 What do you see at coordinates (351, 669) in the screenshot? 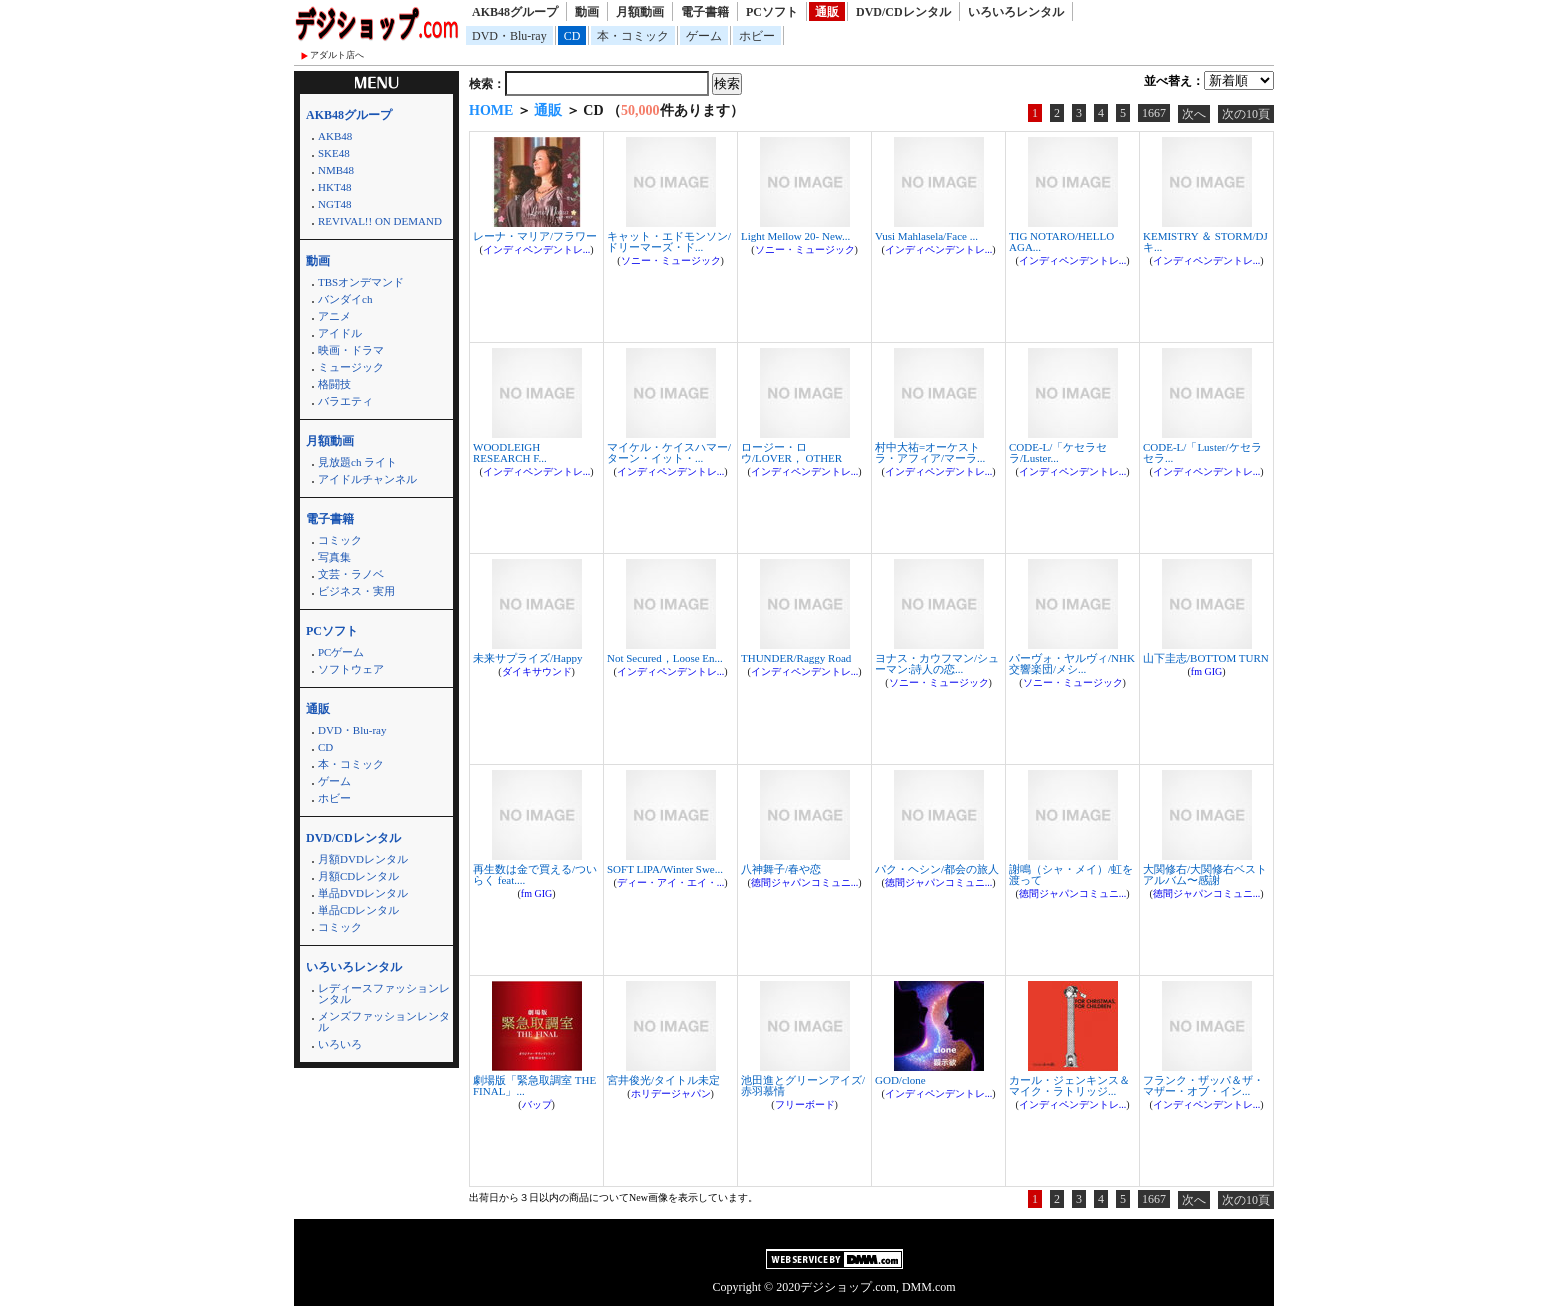
I see `ソフトウェア` at bounding box center [351, 669].